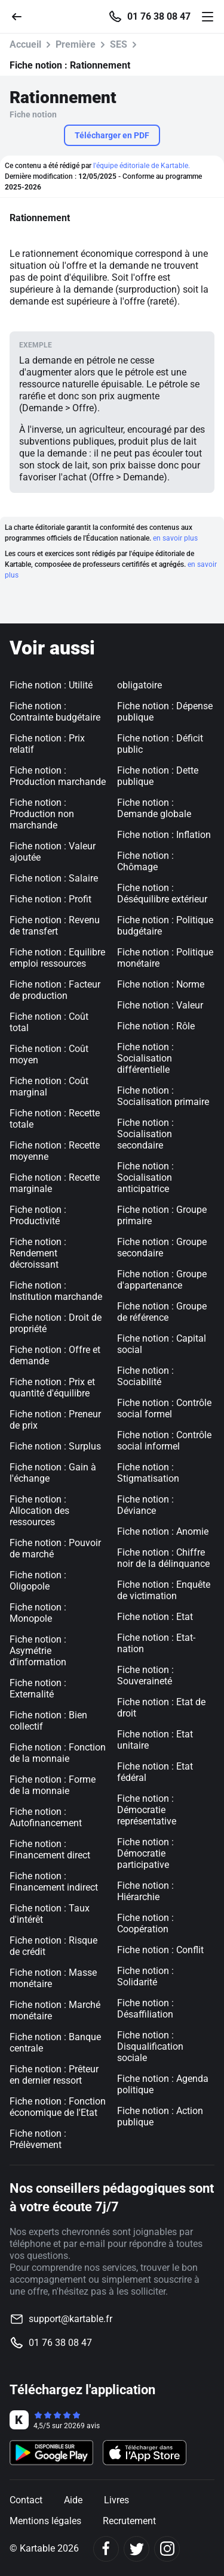 The width and height of the screenshot is (224, 2576). What do you see at coordinates (52, 1387) in the screenshot?
I see `Fiche notion : Prix et quantité d'équilibre` at bounding box center [52, 1387].